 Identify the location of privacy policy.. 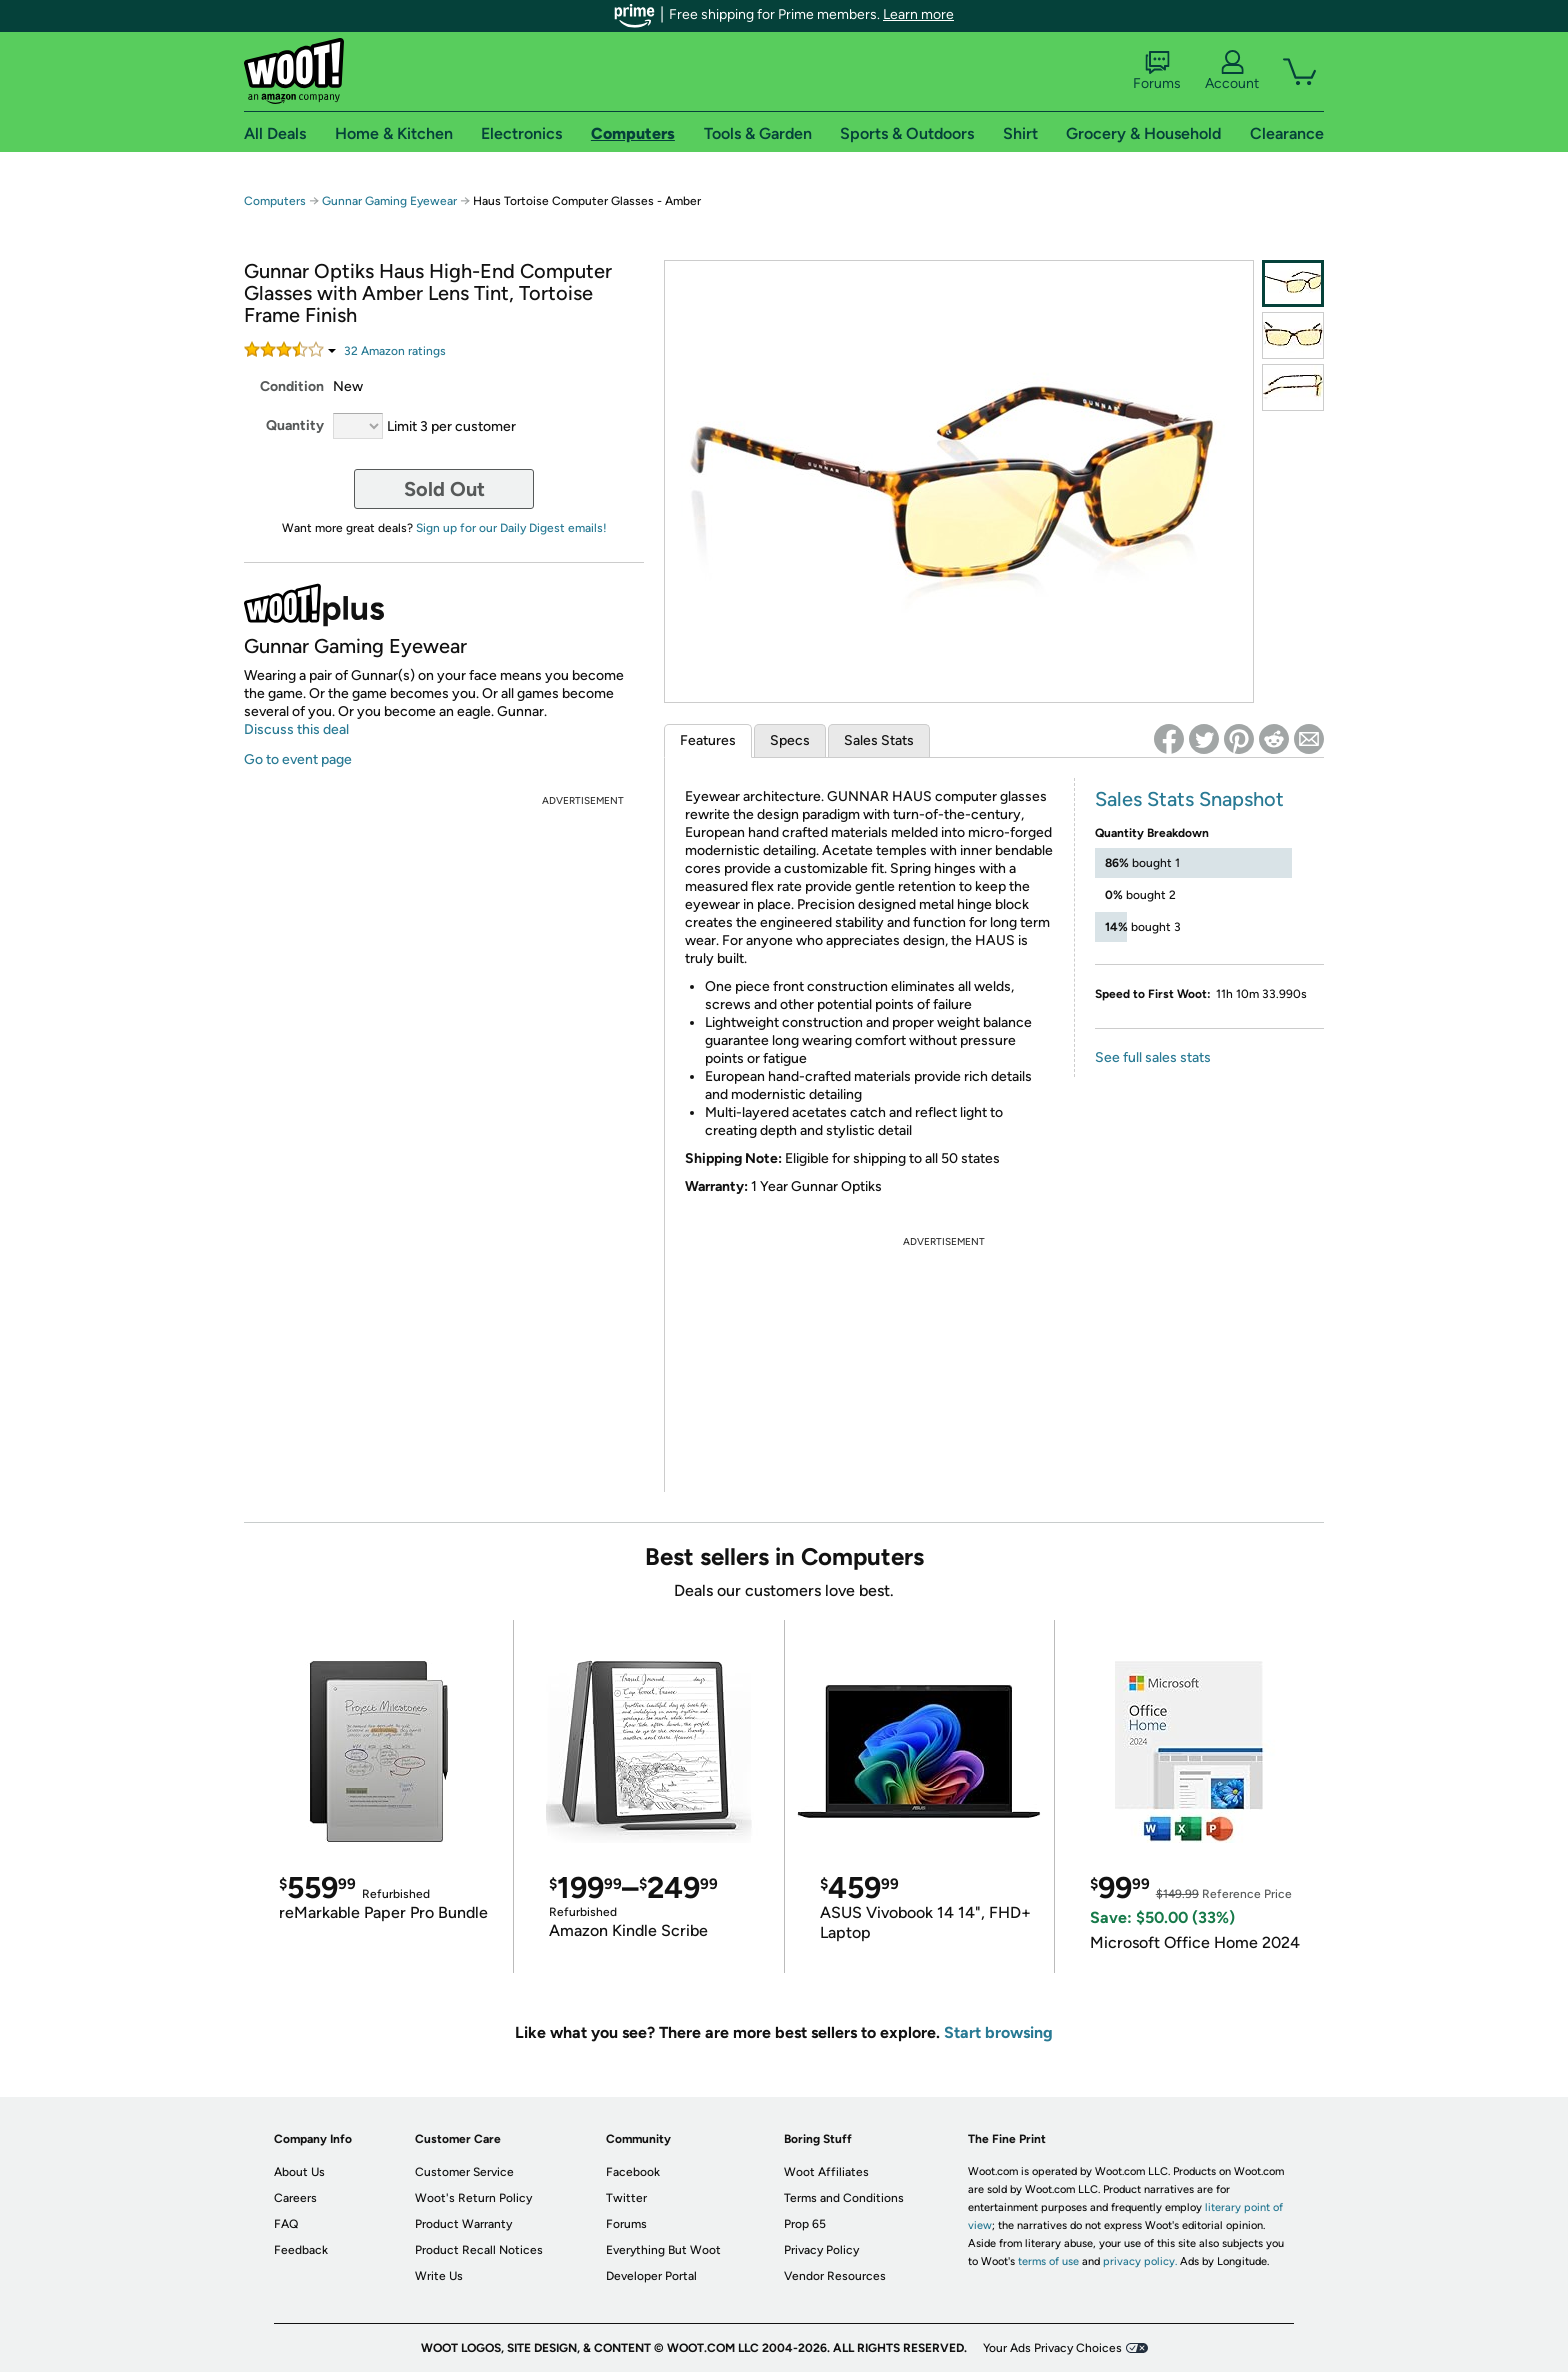
(1140, 2261).